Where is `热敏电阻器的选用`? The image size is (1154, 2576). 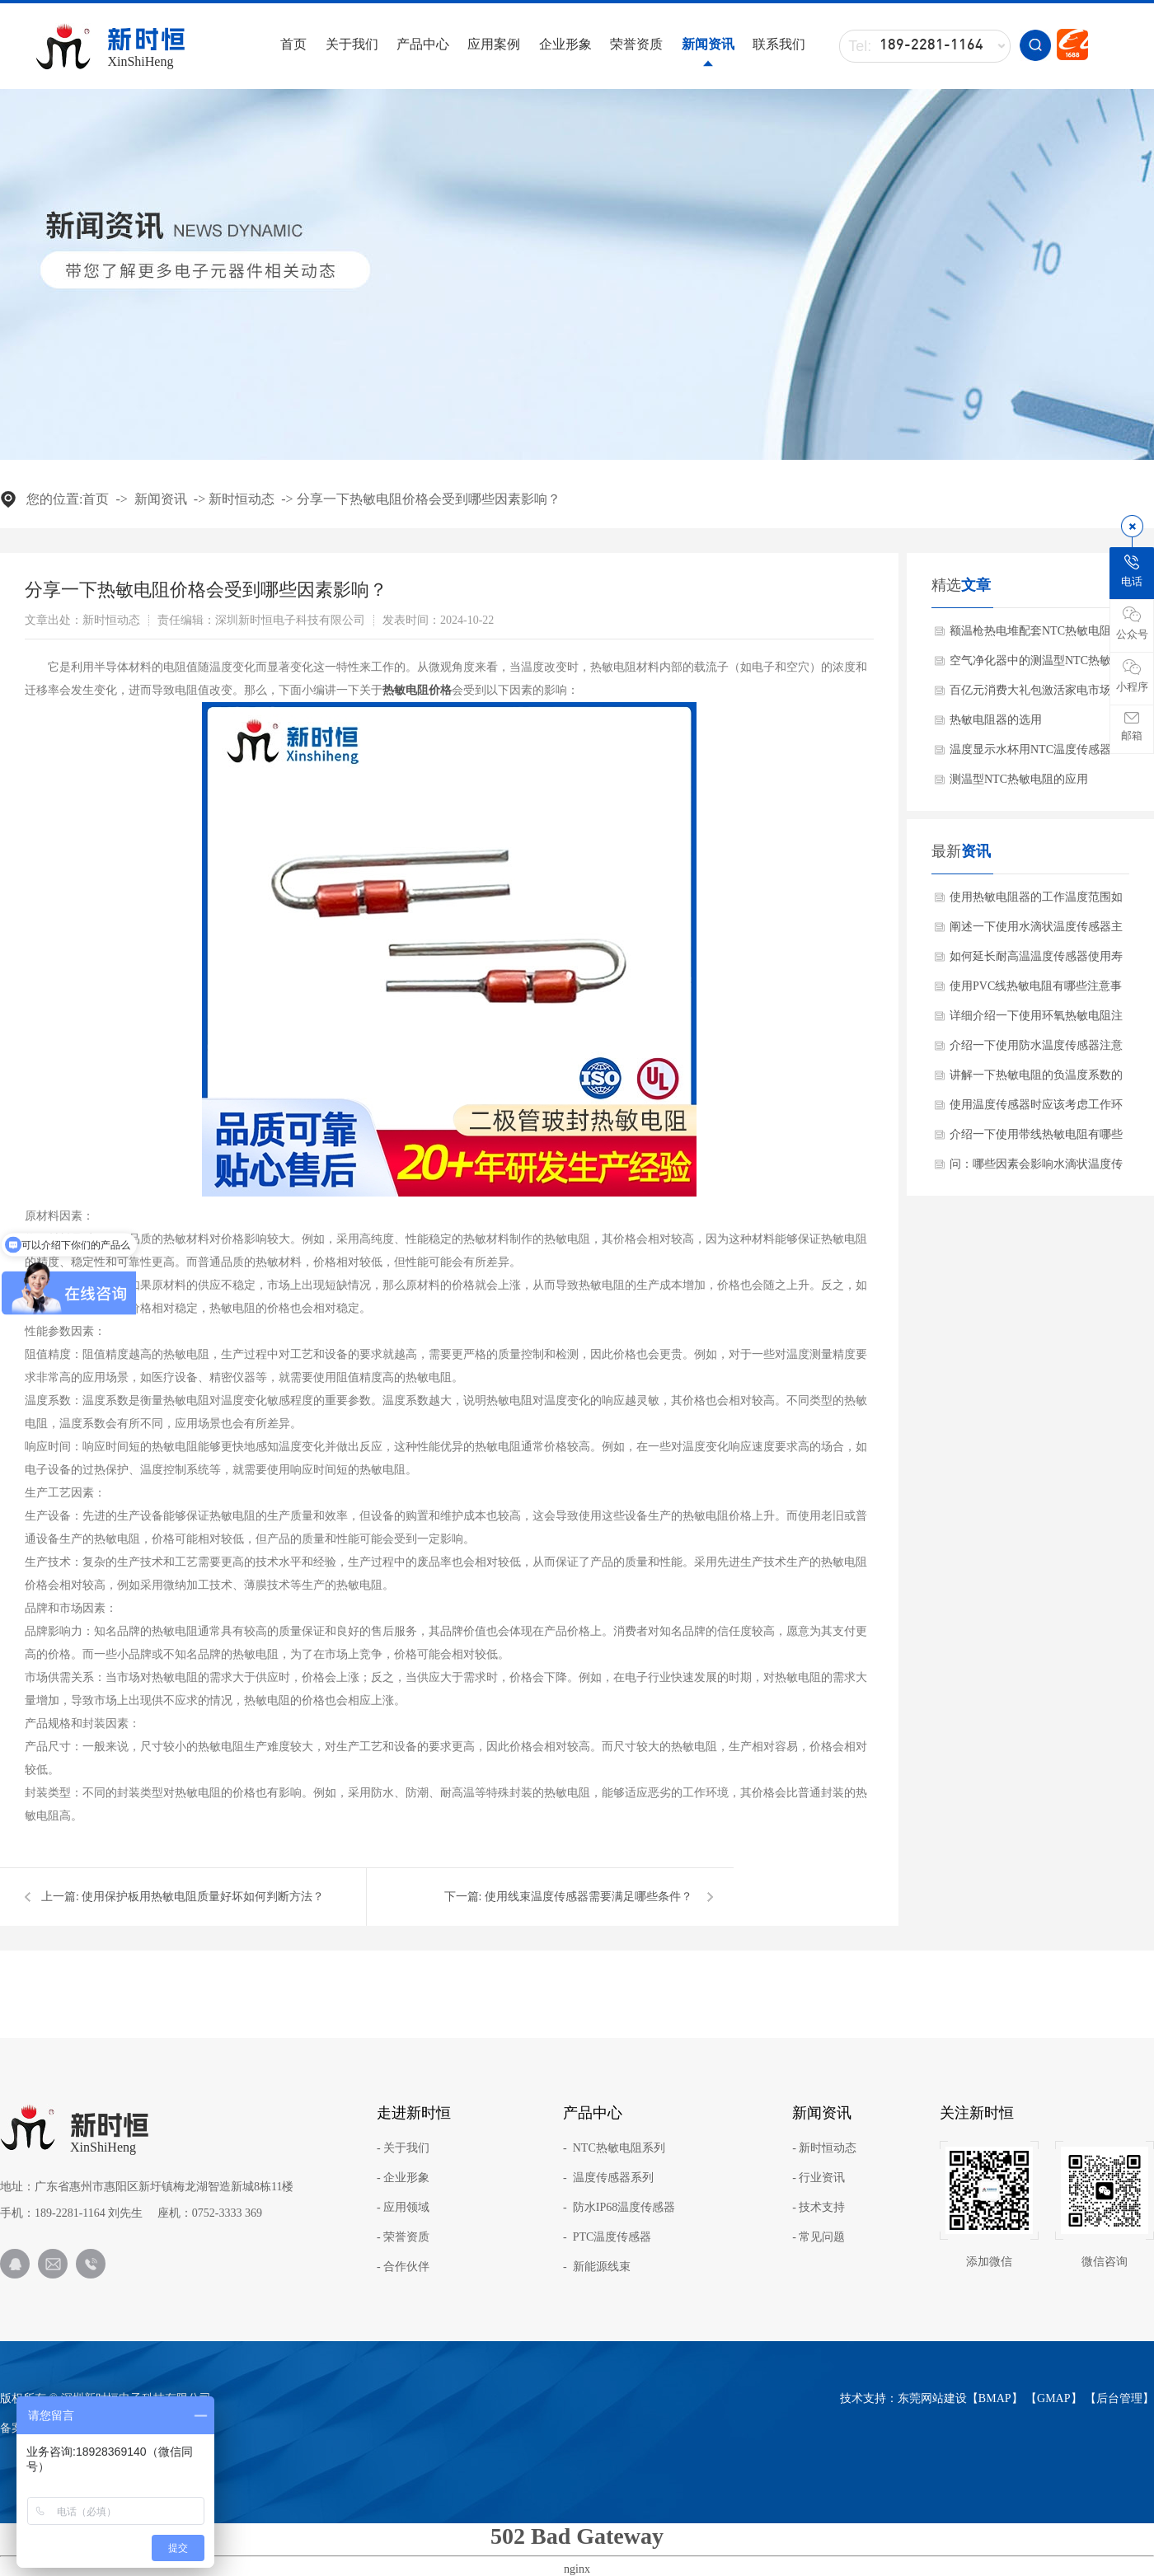
热敏电阻器的选用 is located at coordinates (996, 720).